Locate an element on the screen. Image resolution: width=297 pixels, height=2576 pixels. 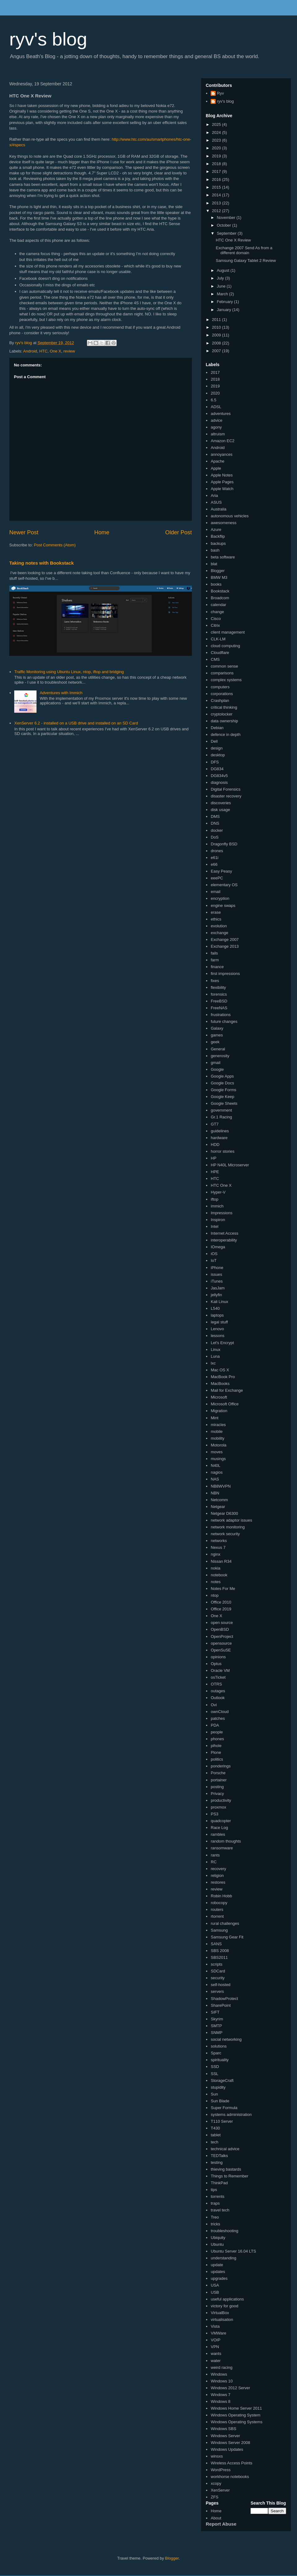
ntop is located at coordinates (214, 1595).